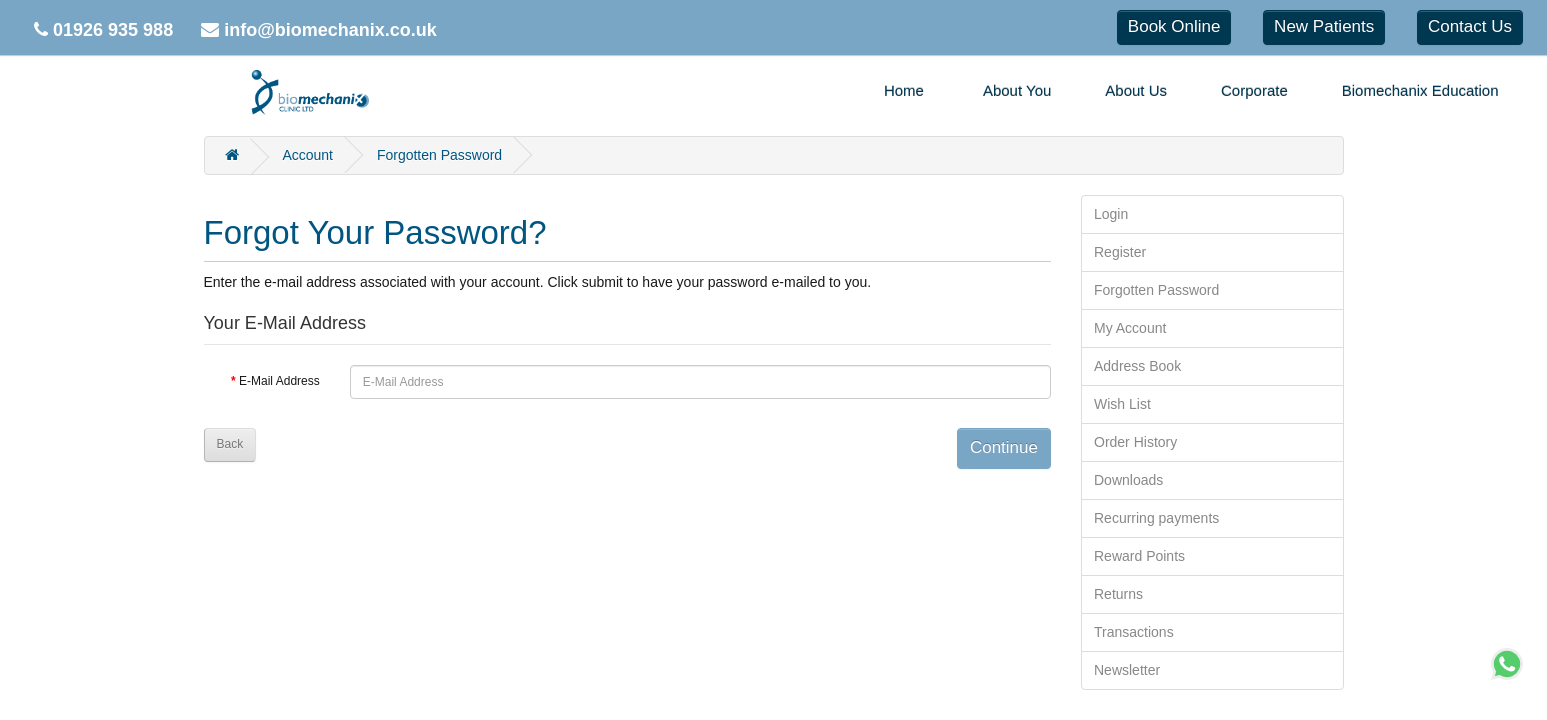 This screenshot has height=720, width=1547. I want to click on New Patients, so click(1324, 26).